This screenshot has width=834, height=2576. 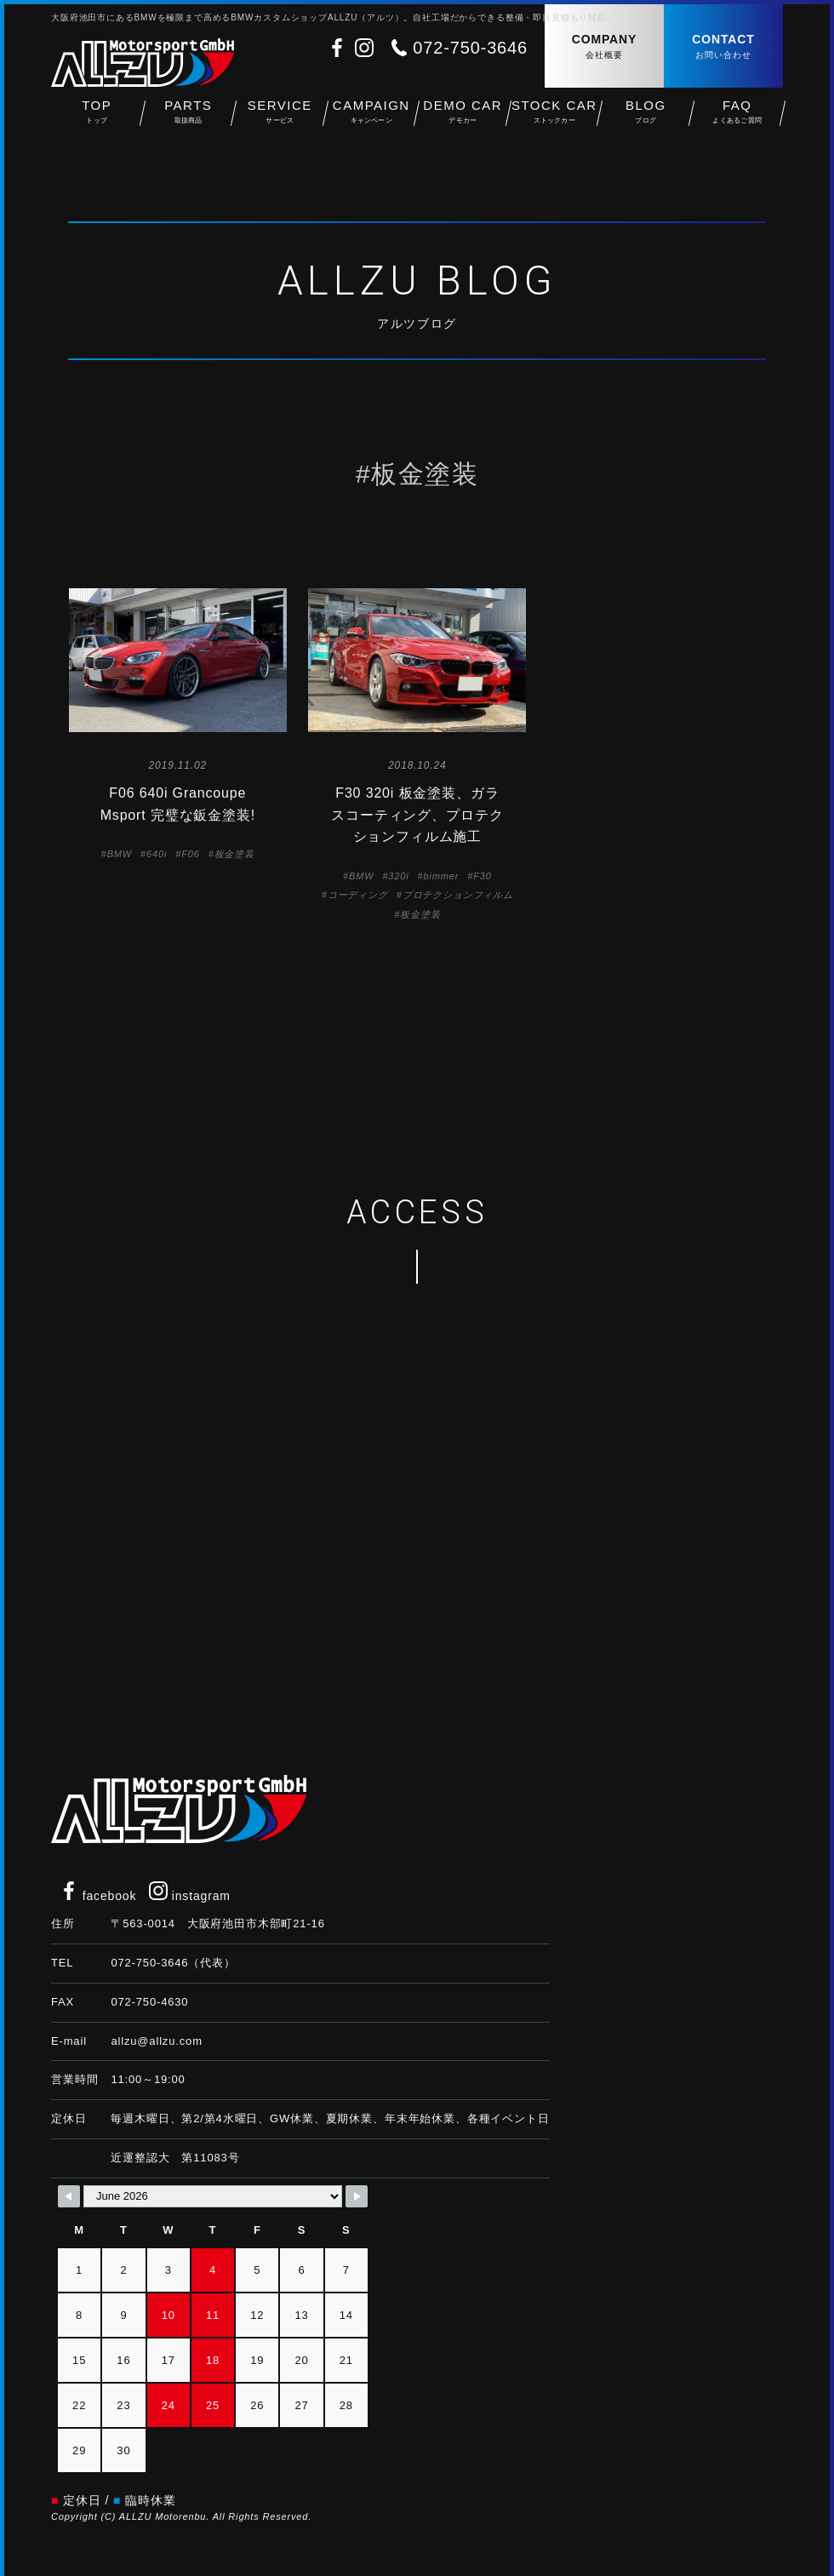 What do you see at coordinates (738, 120) in the screenshot?
I see `FAQ` at bounding box center [738, 120].